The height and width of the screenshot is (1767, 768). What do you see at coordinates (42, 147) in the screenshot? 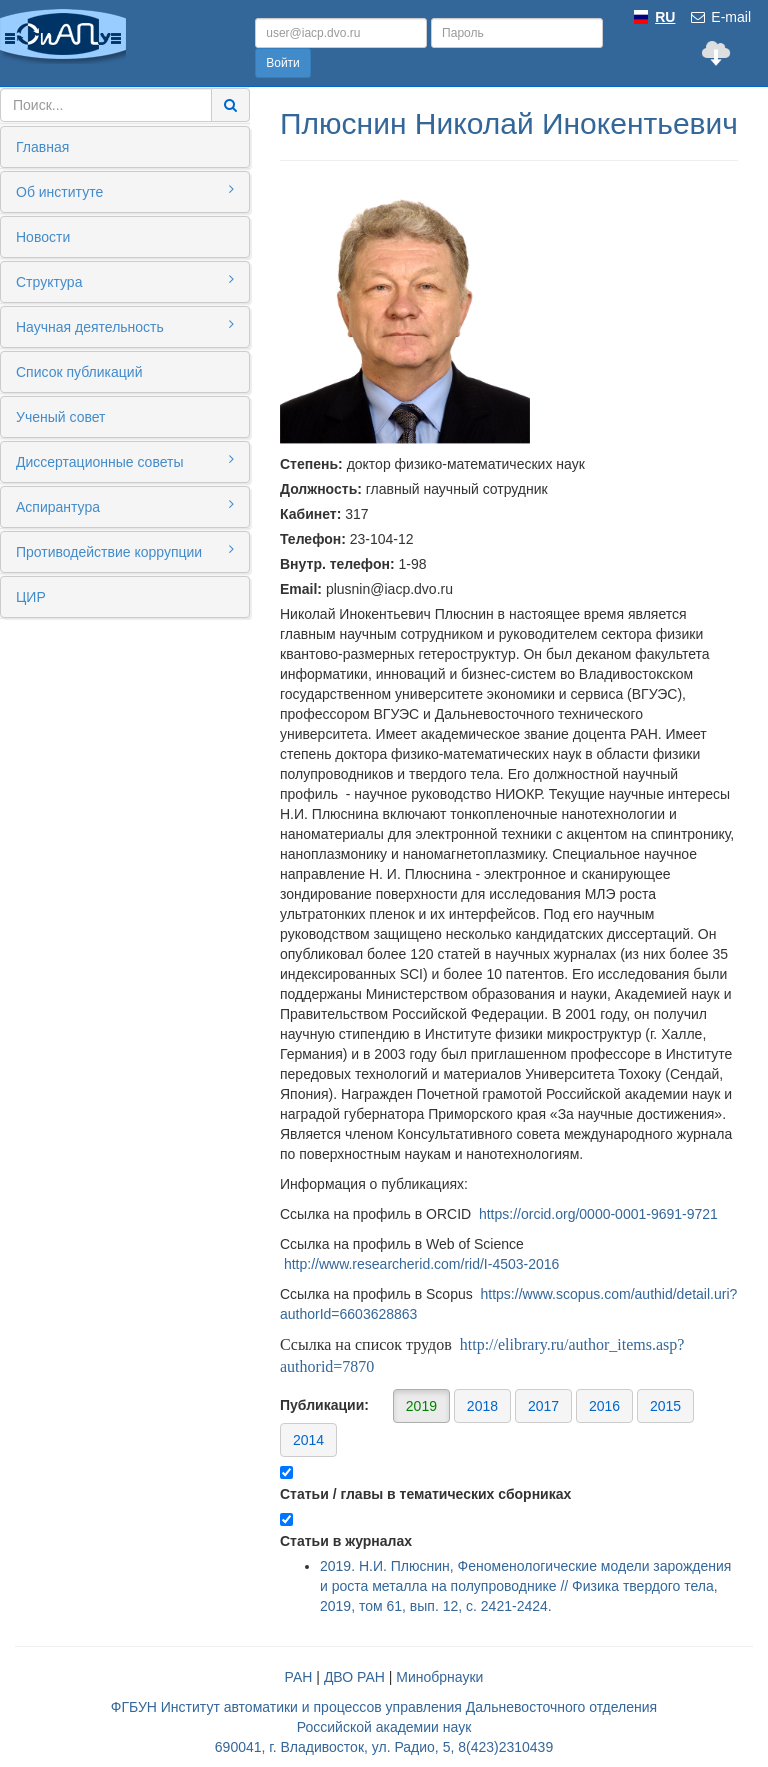
I see `Главная` at bounding box center [42, 147].